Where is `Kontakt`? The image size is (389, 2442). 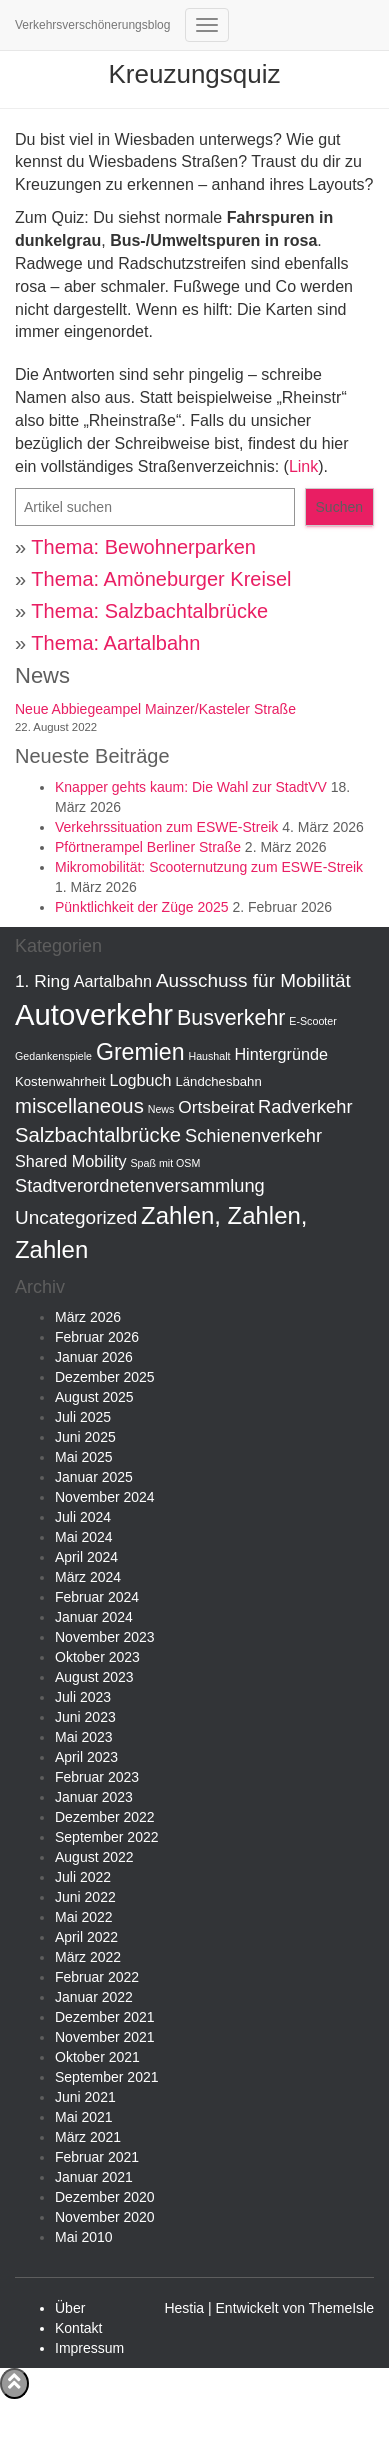 Kontakt is located at coordinates (78, 2328).